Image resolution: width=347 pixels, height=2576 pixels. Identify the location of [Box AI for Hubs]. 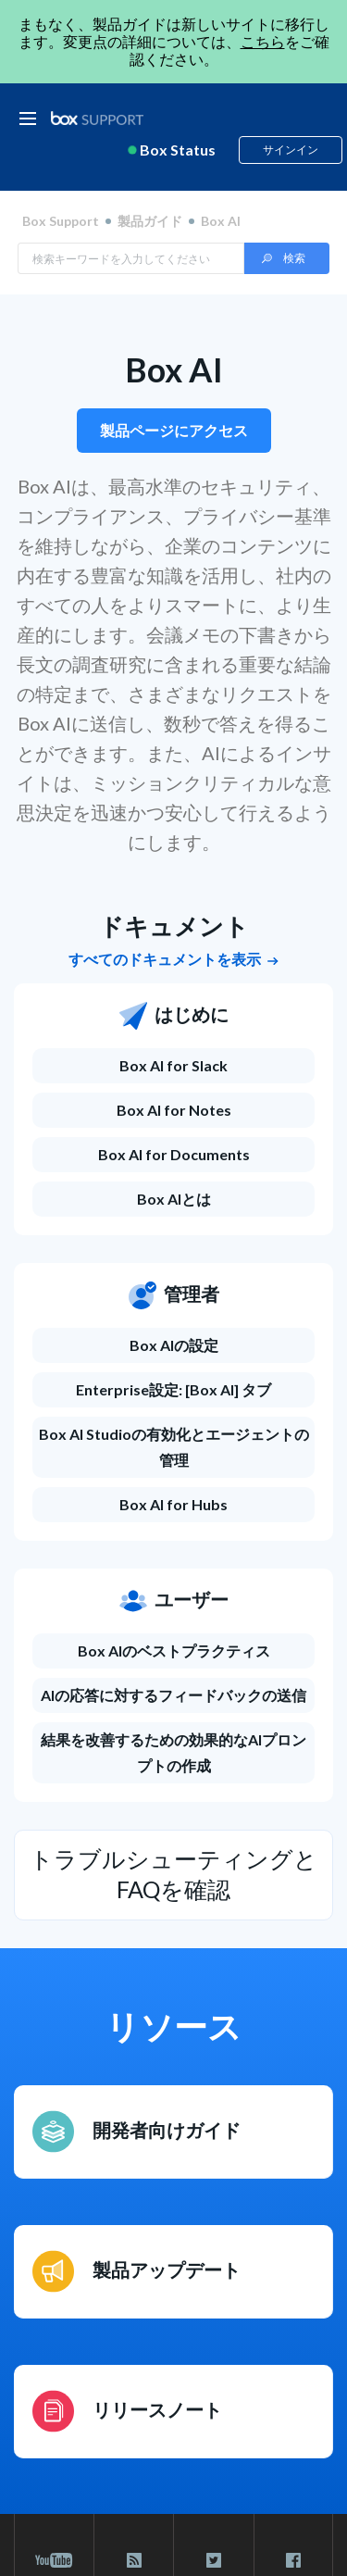
(173, 1504).